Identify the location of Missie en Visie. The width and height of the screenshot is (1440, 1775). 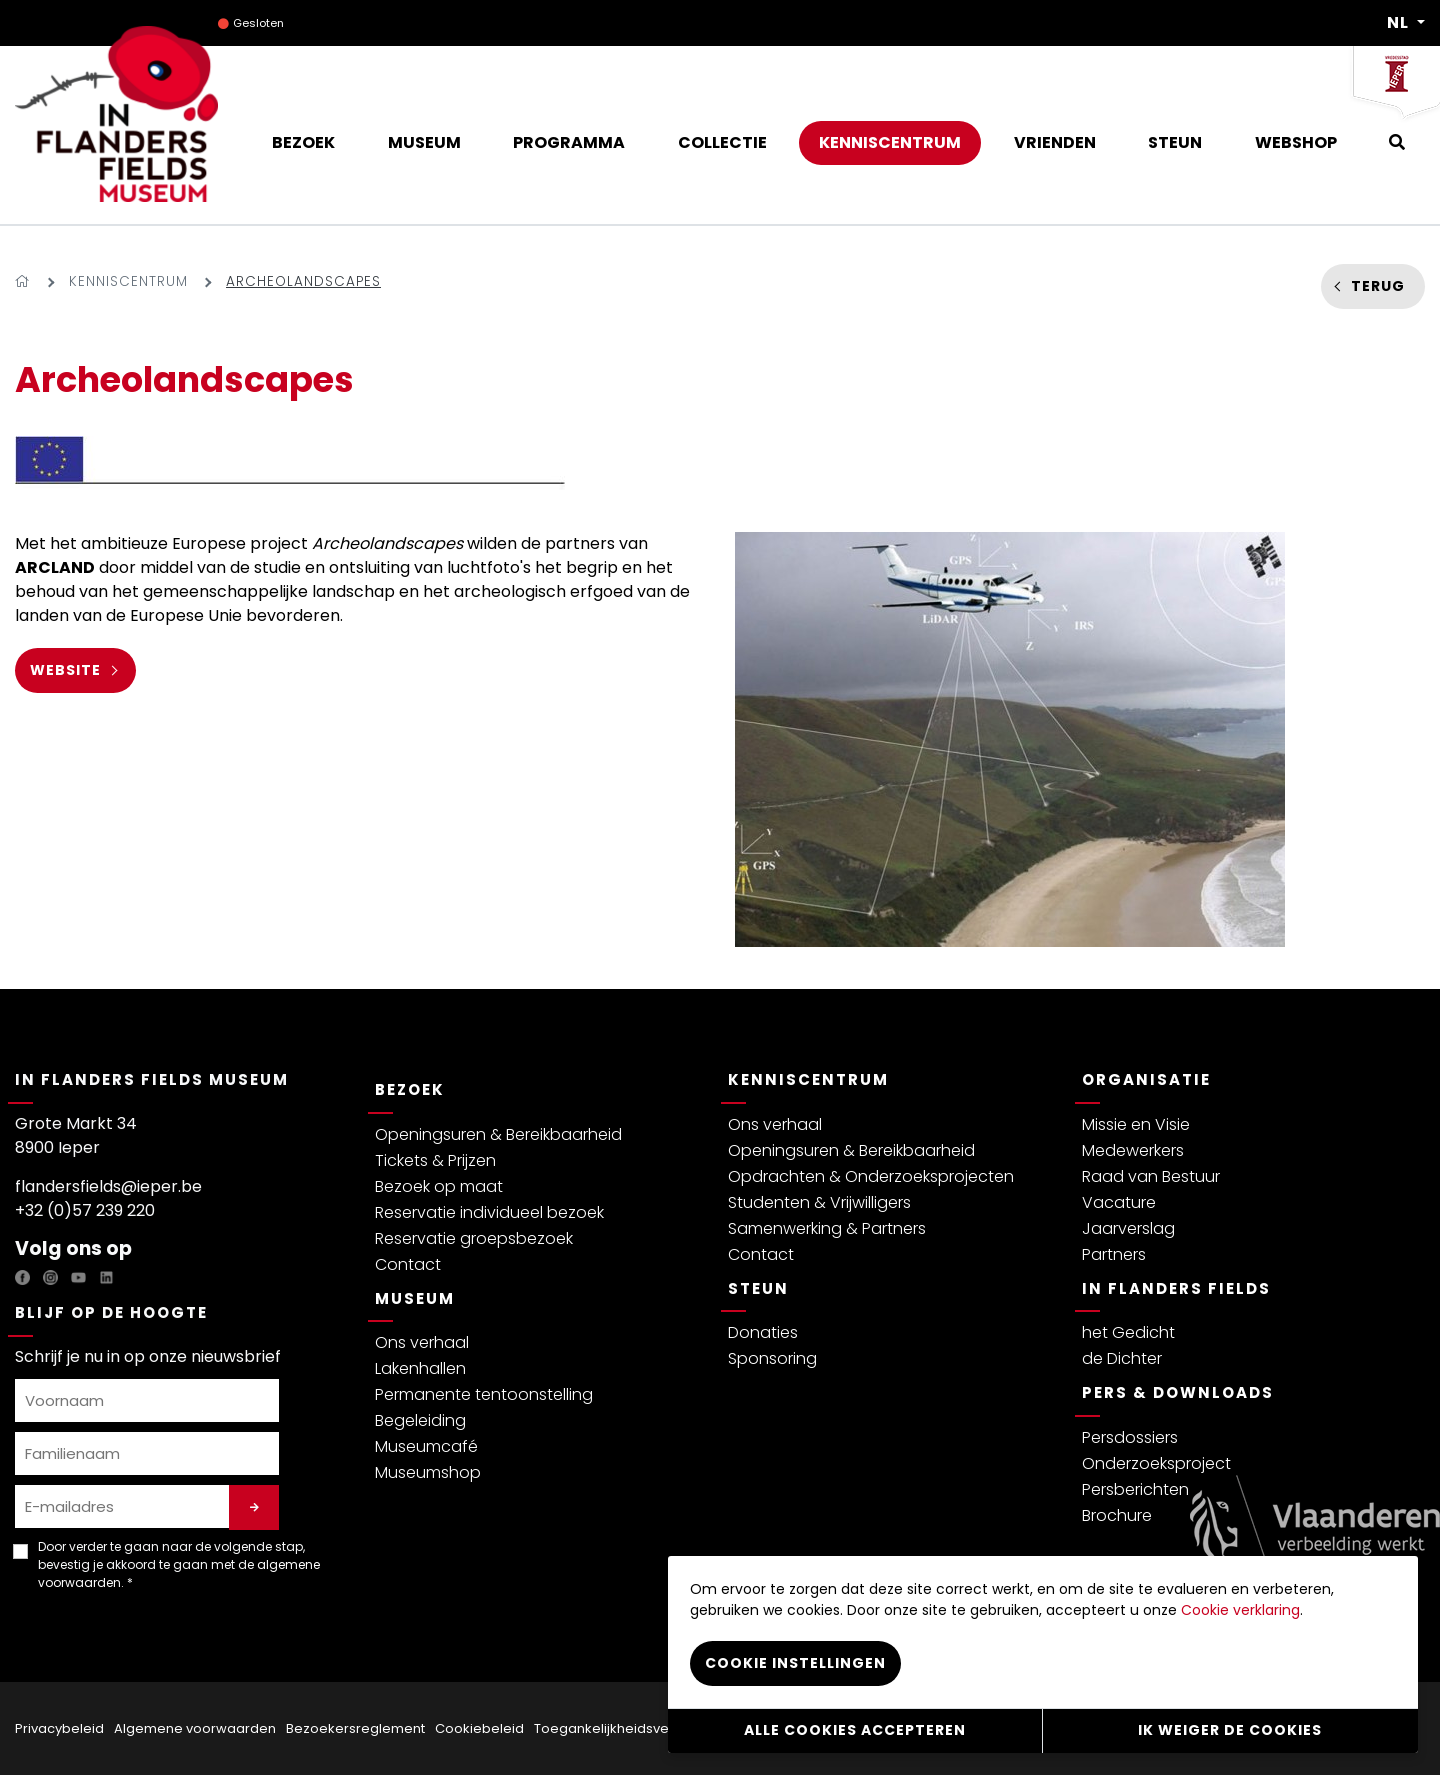
(1136, 1124).